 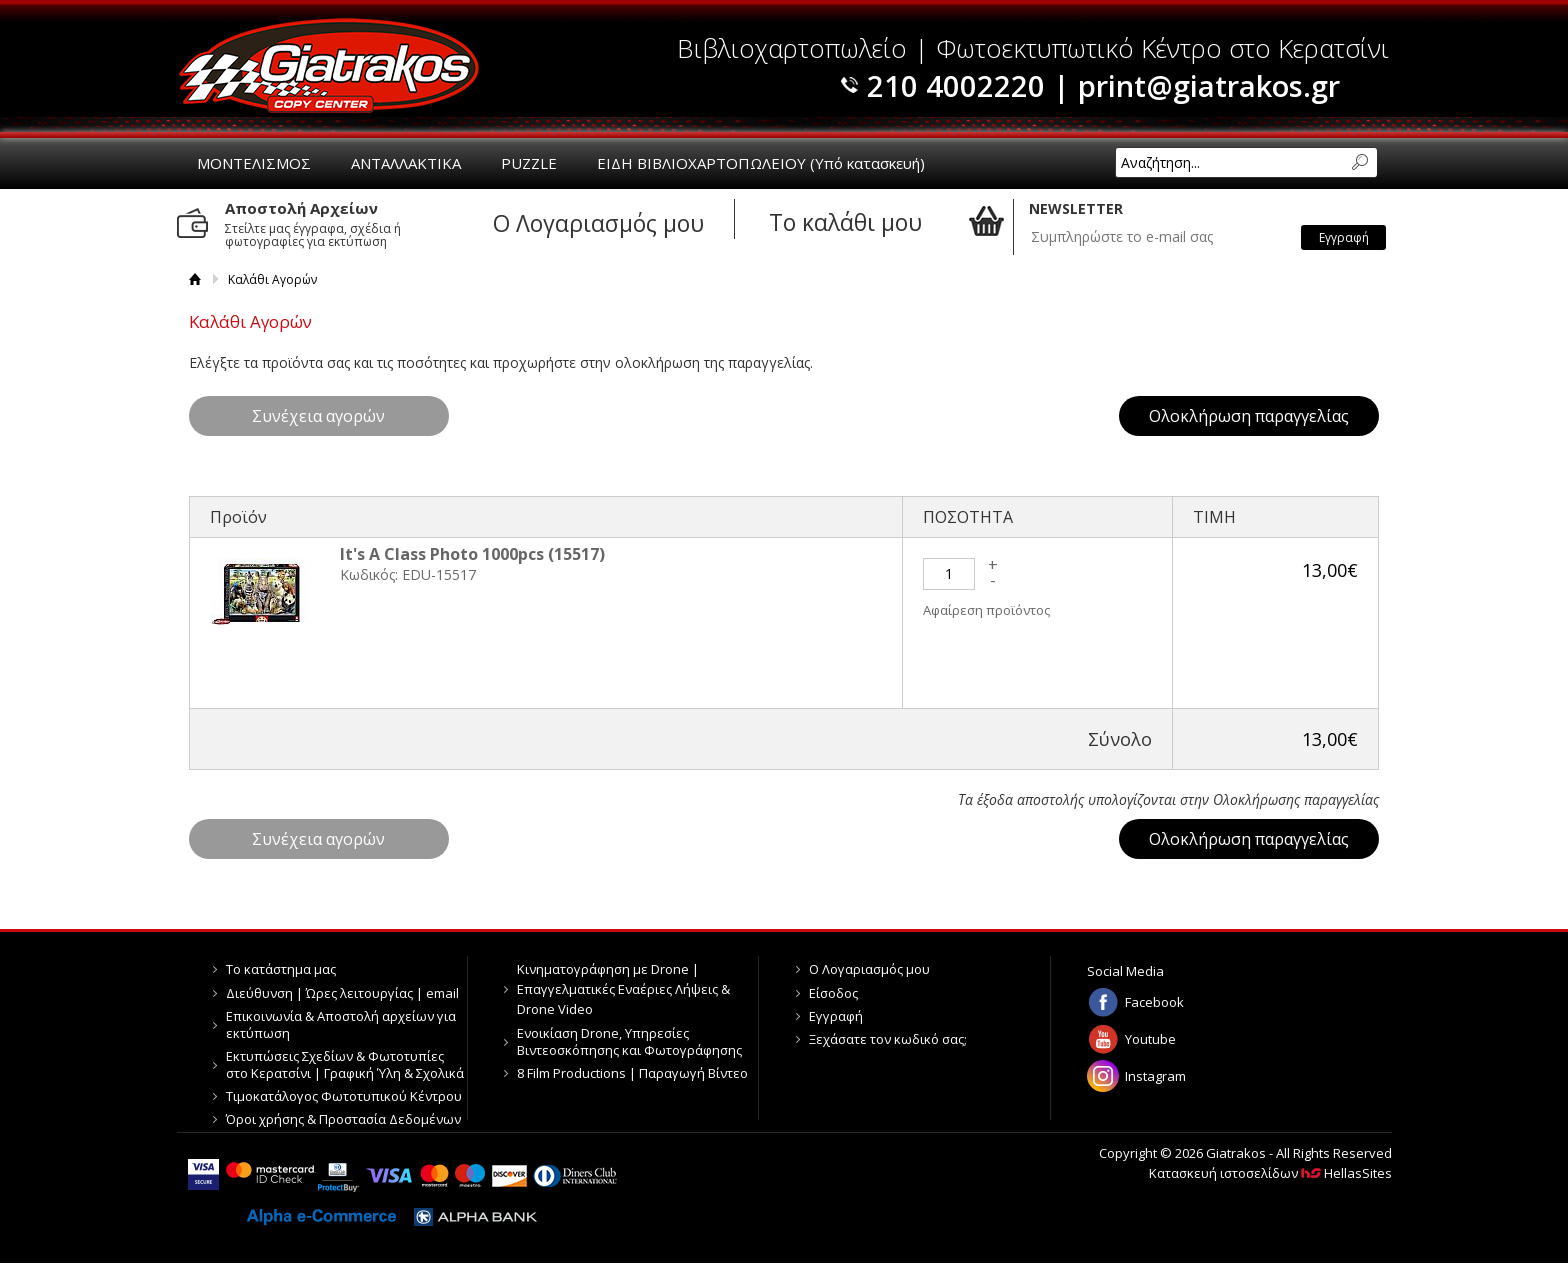 I want to click on Εγγραφή, so click(x=836, y=1016).